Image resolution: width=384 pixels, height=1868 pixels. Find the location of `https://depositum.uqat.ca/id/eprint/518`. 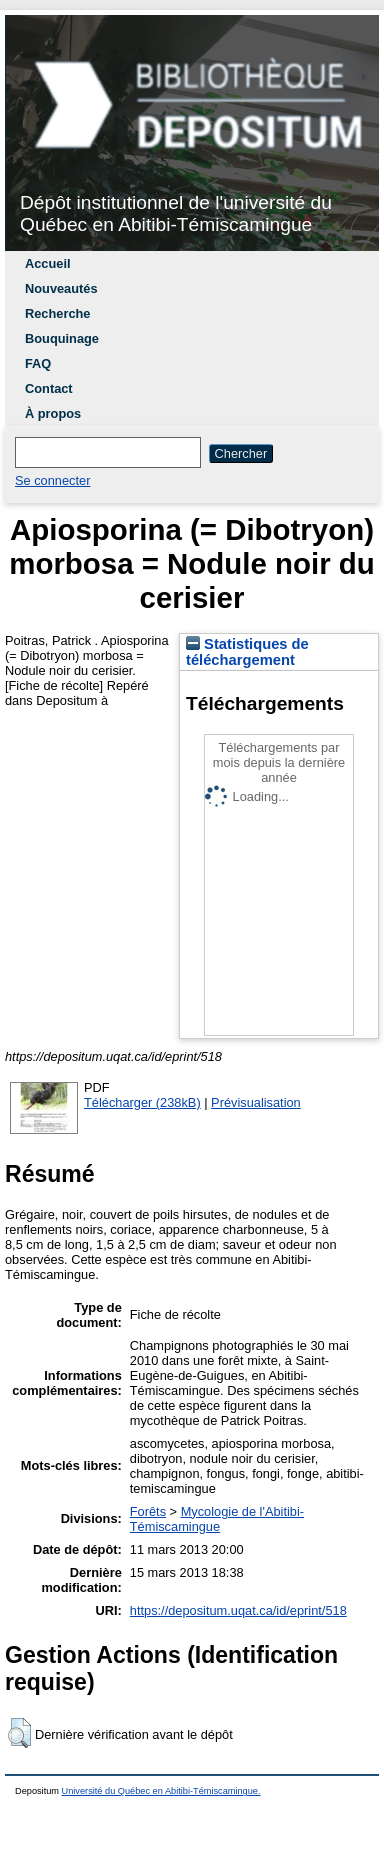

https://depositum.uqat.ca/id/eprint/518 is located at coordinates (238, 1610).